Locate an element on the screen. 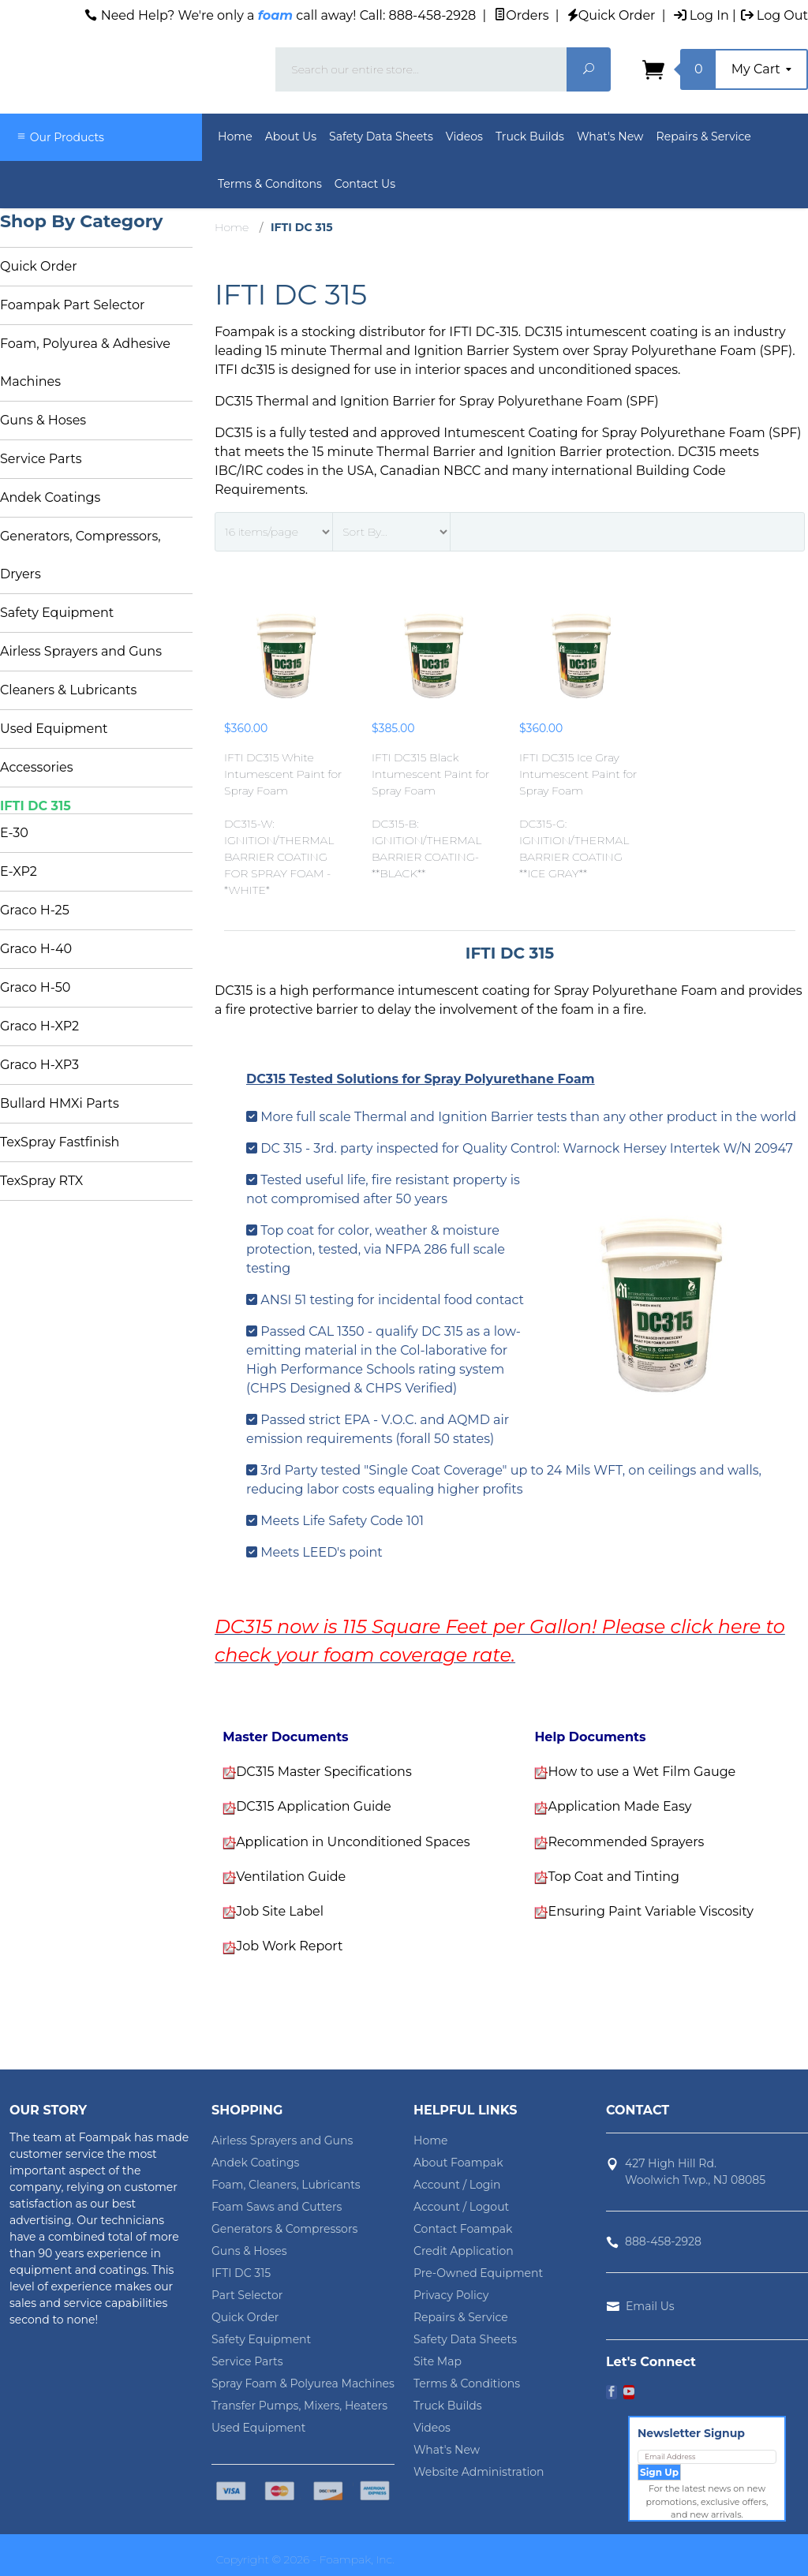 Image resolution: width=808 pixels, height=2576 pixels. Safety Data Sheets is located at coordinates (381, 136).